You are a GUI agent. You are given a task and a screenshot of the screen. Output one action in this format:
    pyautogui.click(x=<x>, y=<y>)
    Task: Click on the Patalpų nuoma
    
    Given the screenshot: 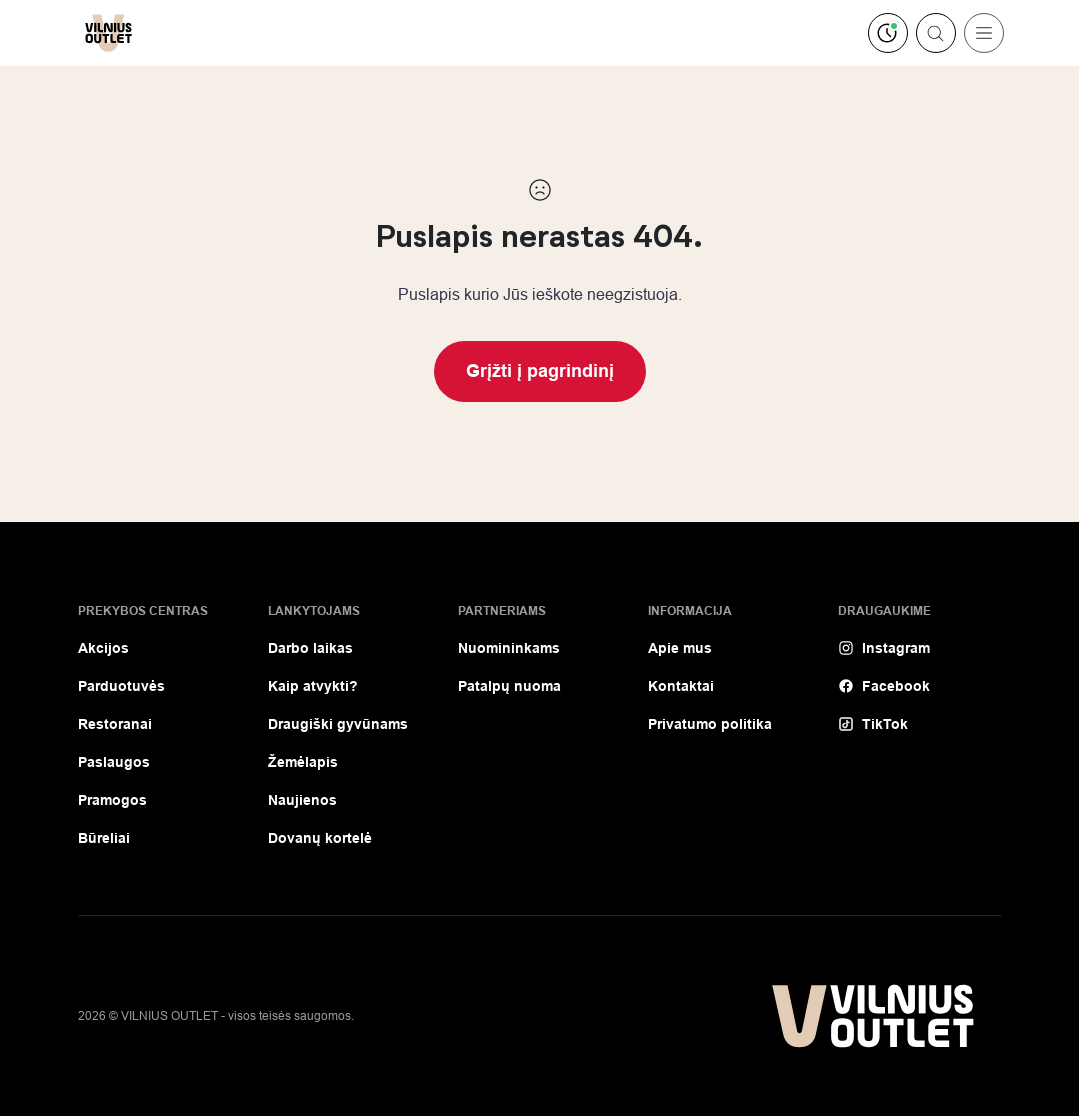 What is the action you would take?
    pyautogui.click(x=509, y=686)
    